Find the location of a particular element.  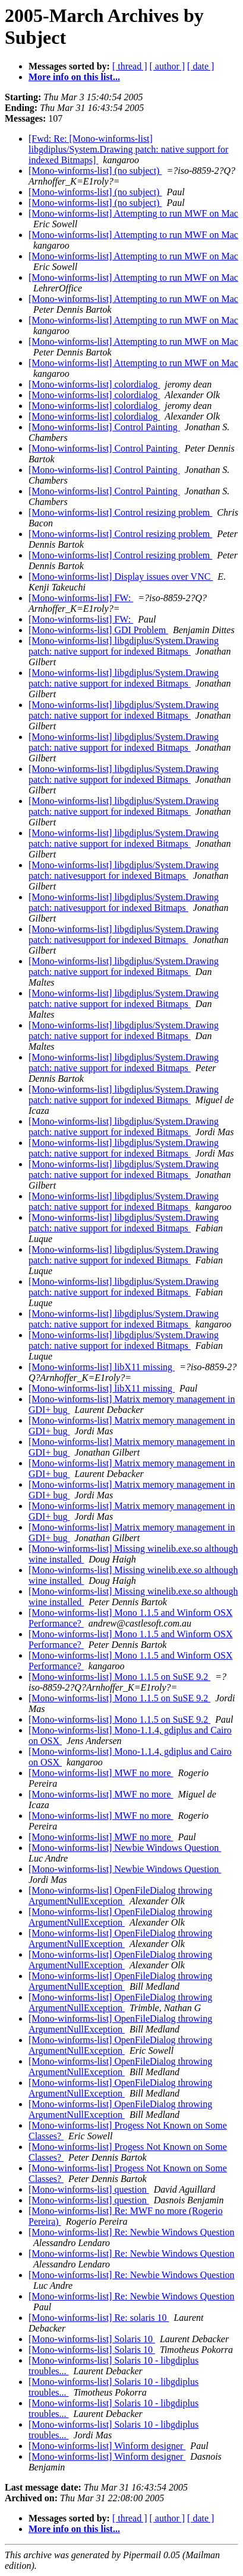

[Mono-winforms-list] Re: Newbie Windows Question is located at coordinates (132, 2232).